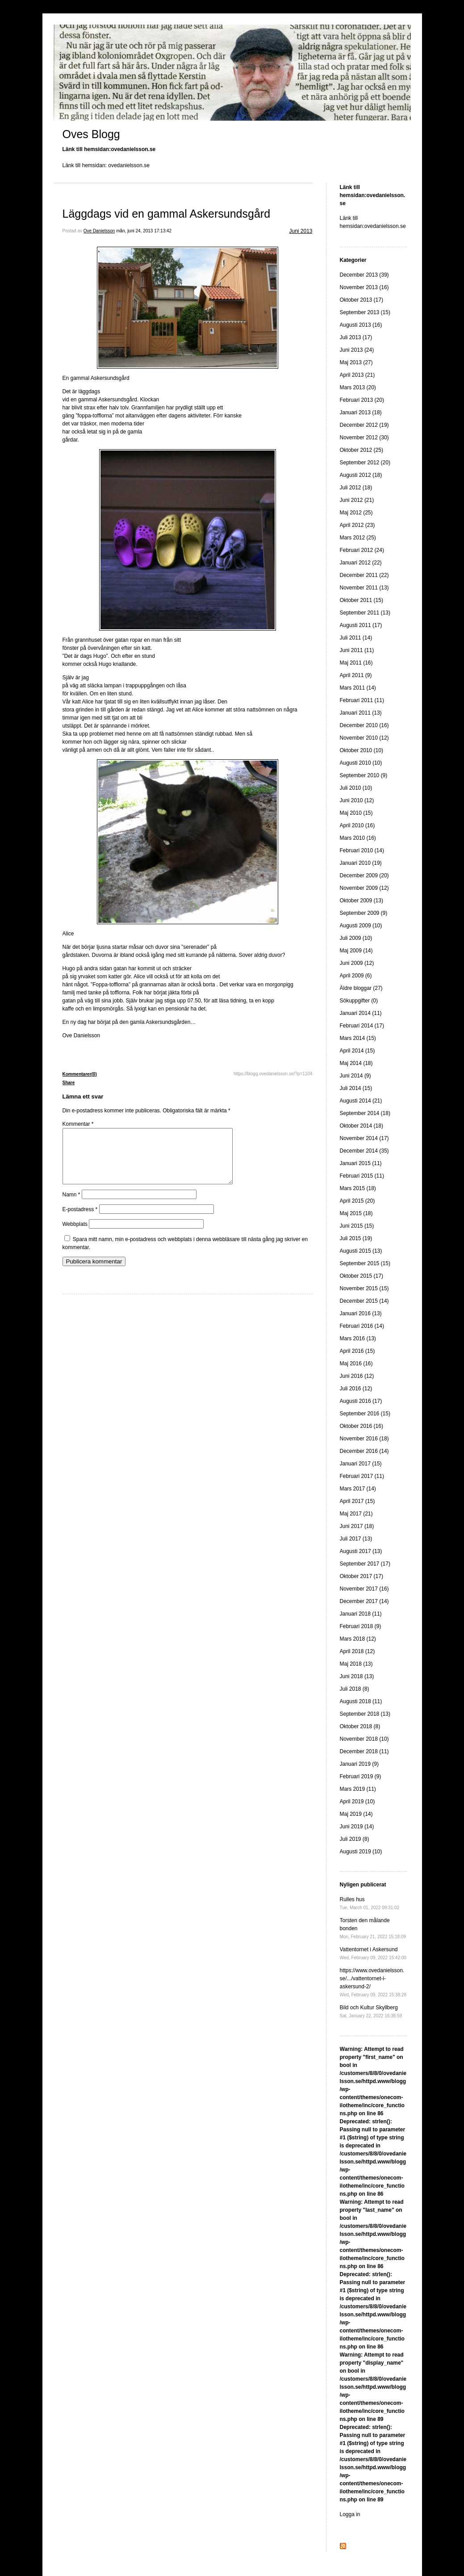  I want to click on Webbplats, so click(75, 1235).